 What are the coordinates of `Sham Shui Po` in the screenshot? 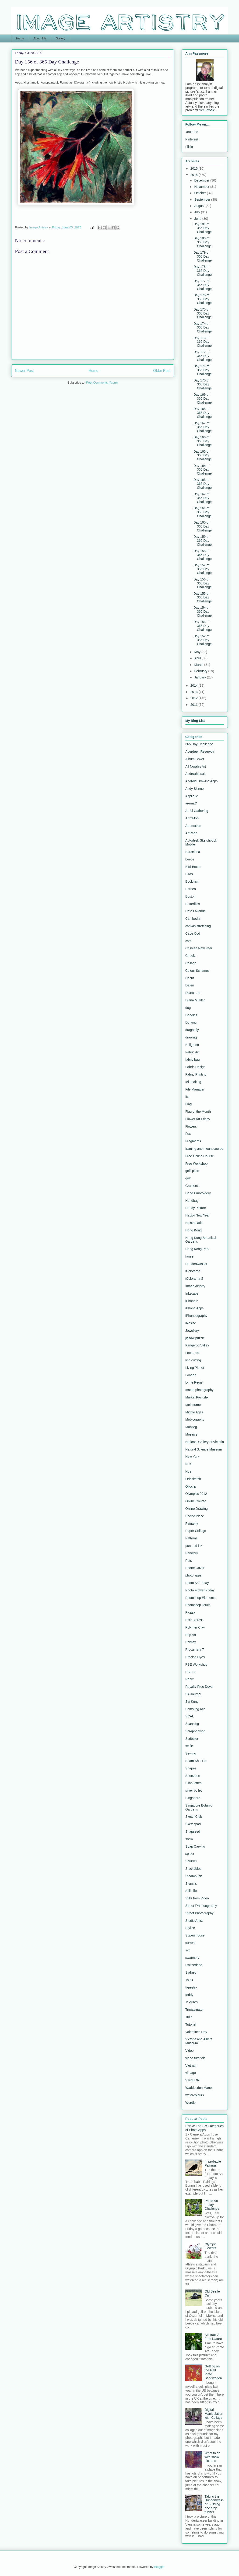 It's located at (195, 1761).